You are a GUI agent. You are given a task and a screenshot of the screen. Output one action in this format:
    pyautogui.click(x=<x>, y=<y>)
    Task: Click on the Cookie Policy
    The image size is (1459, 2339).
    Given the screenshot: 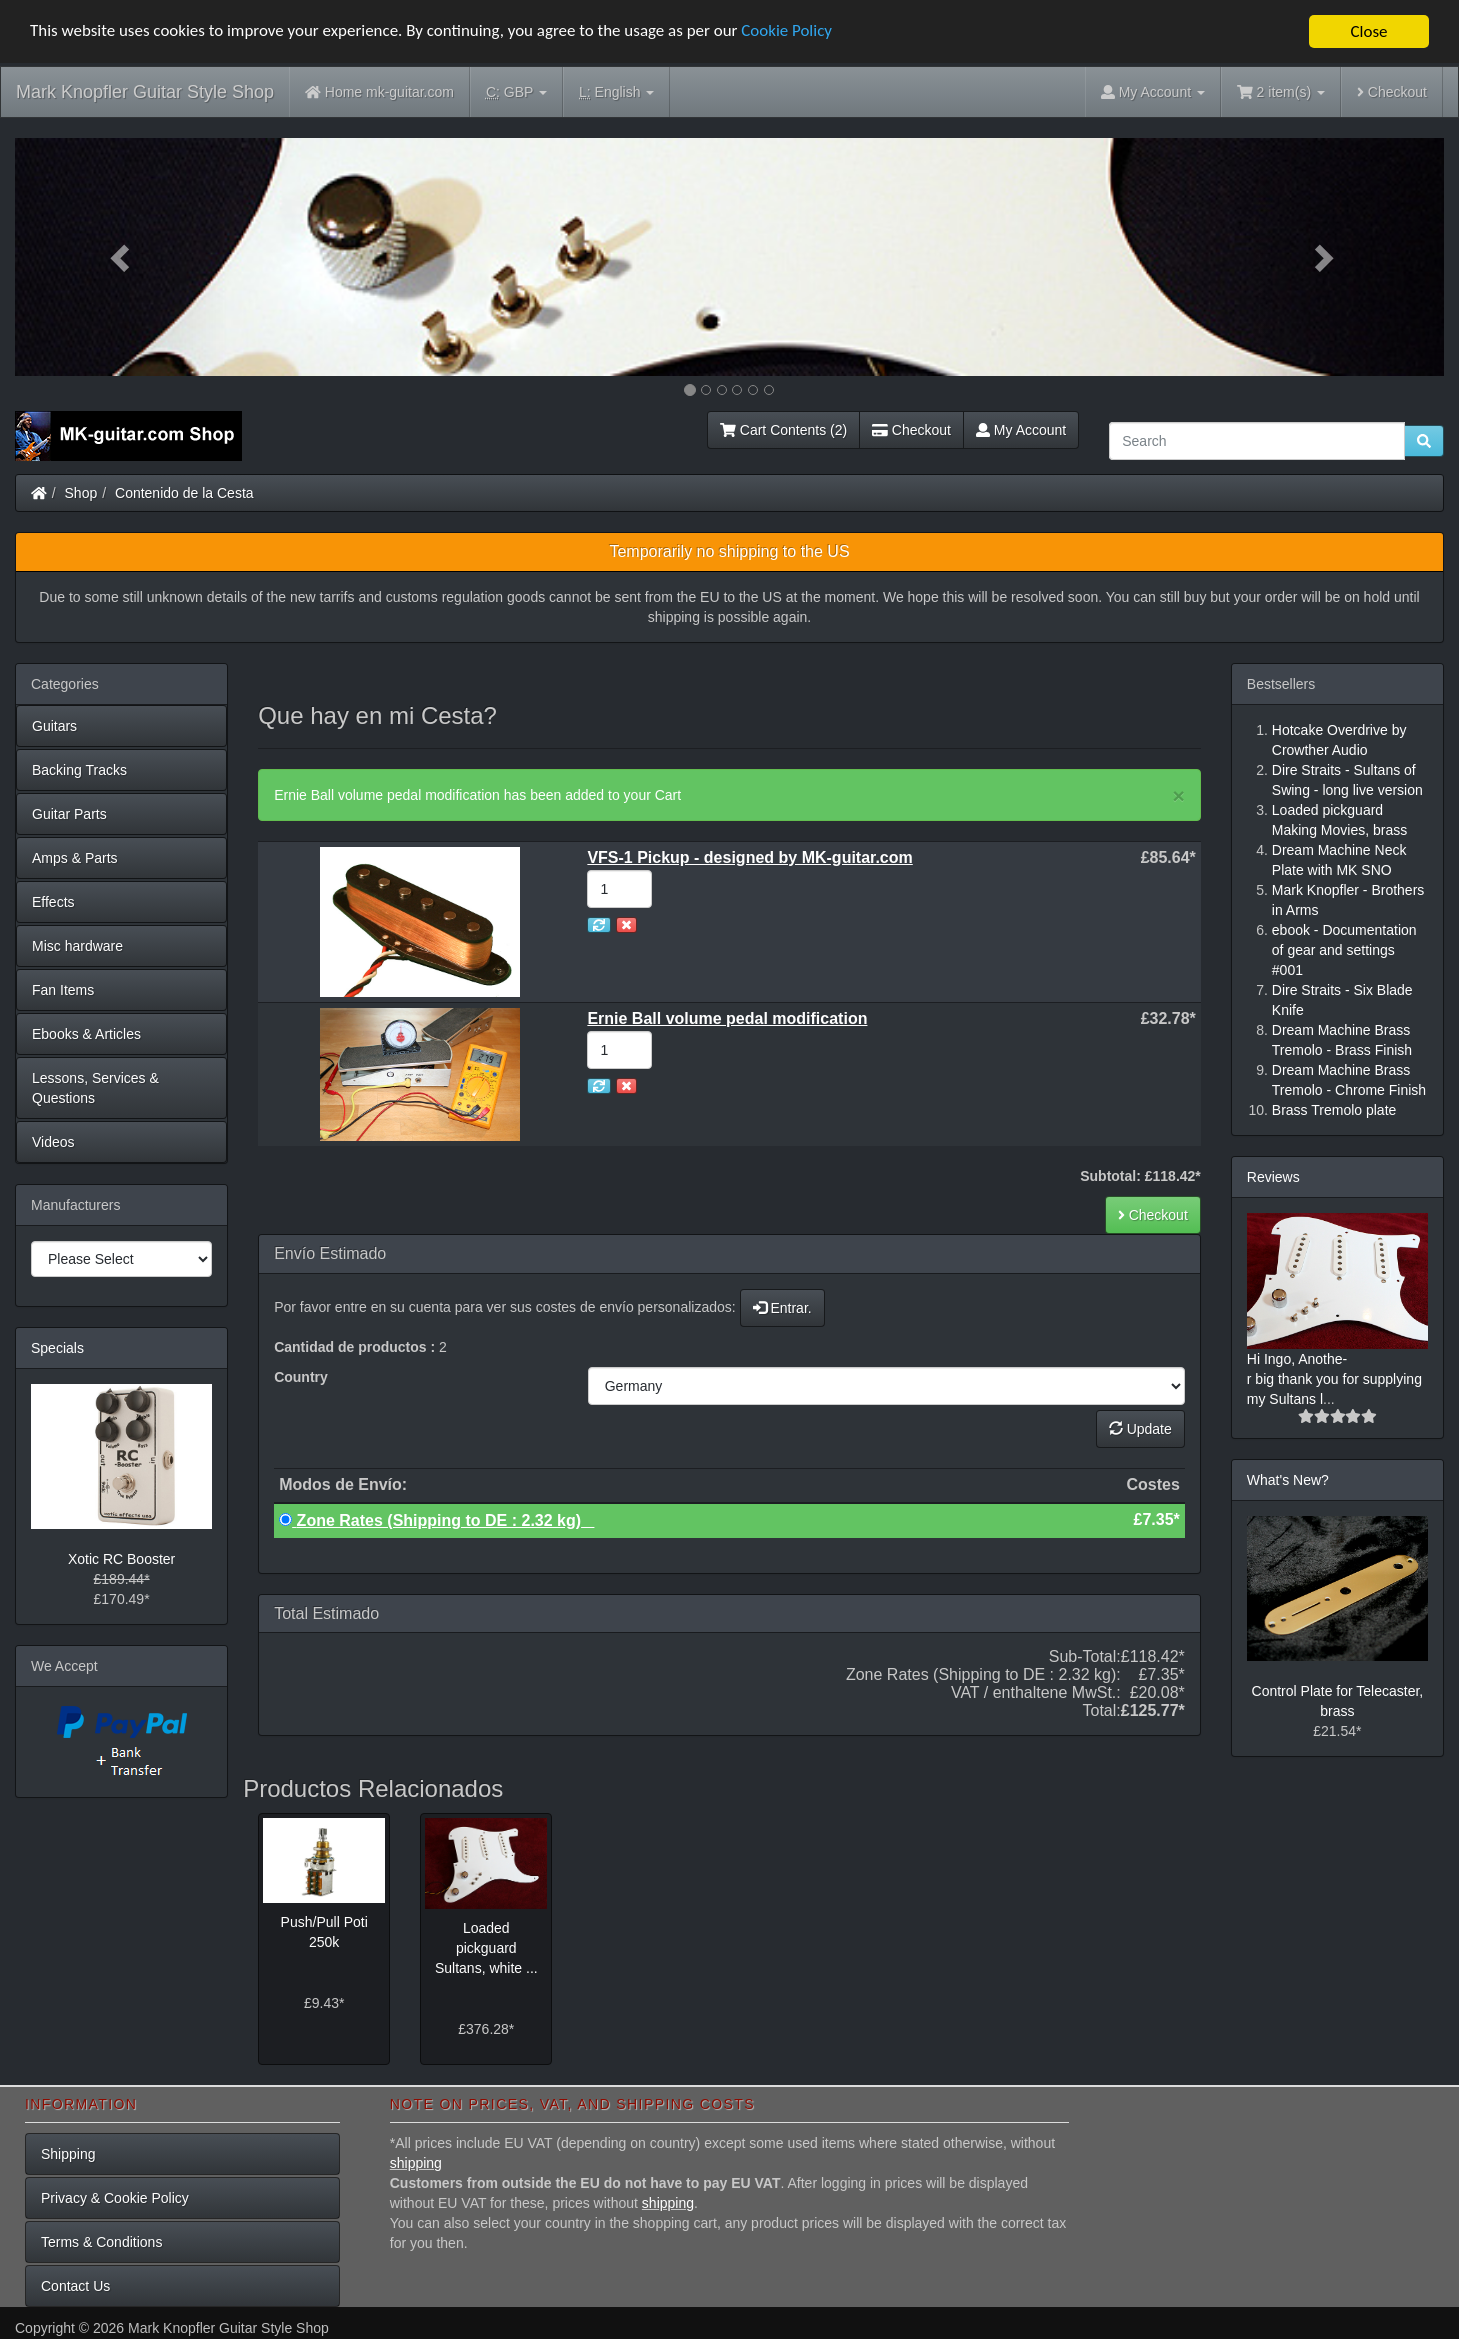 What is the action you would take?
    pyautogui.click(x=789, y=32)
    